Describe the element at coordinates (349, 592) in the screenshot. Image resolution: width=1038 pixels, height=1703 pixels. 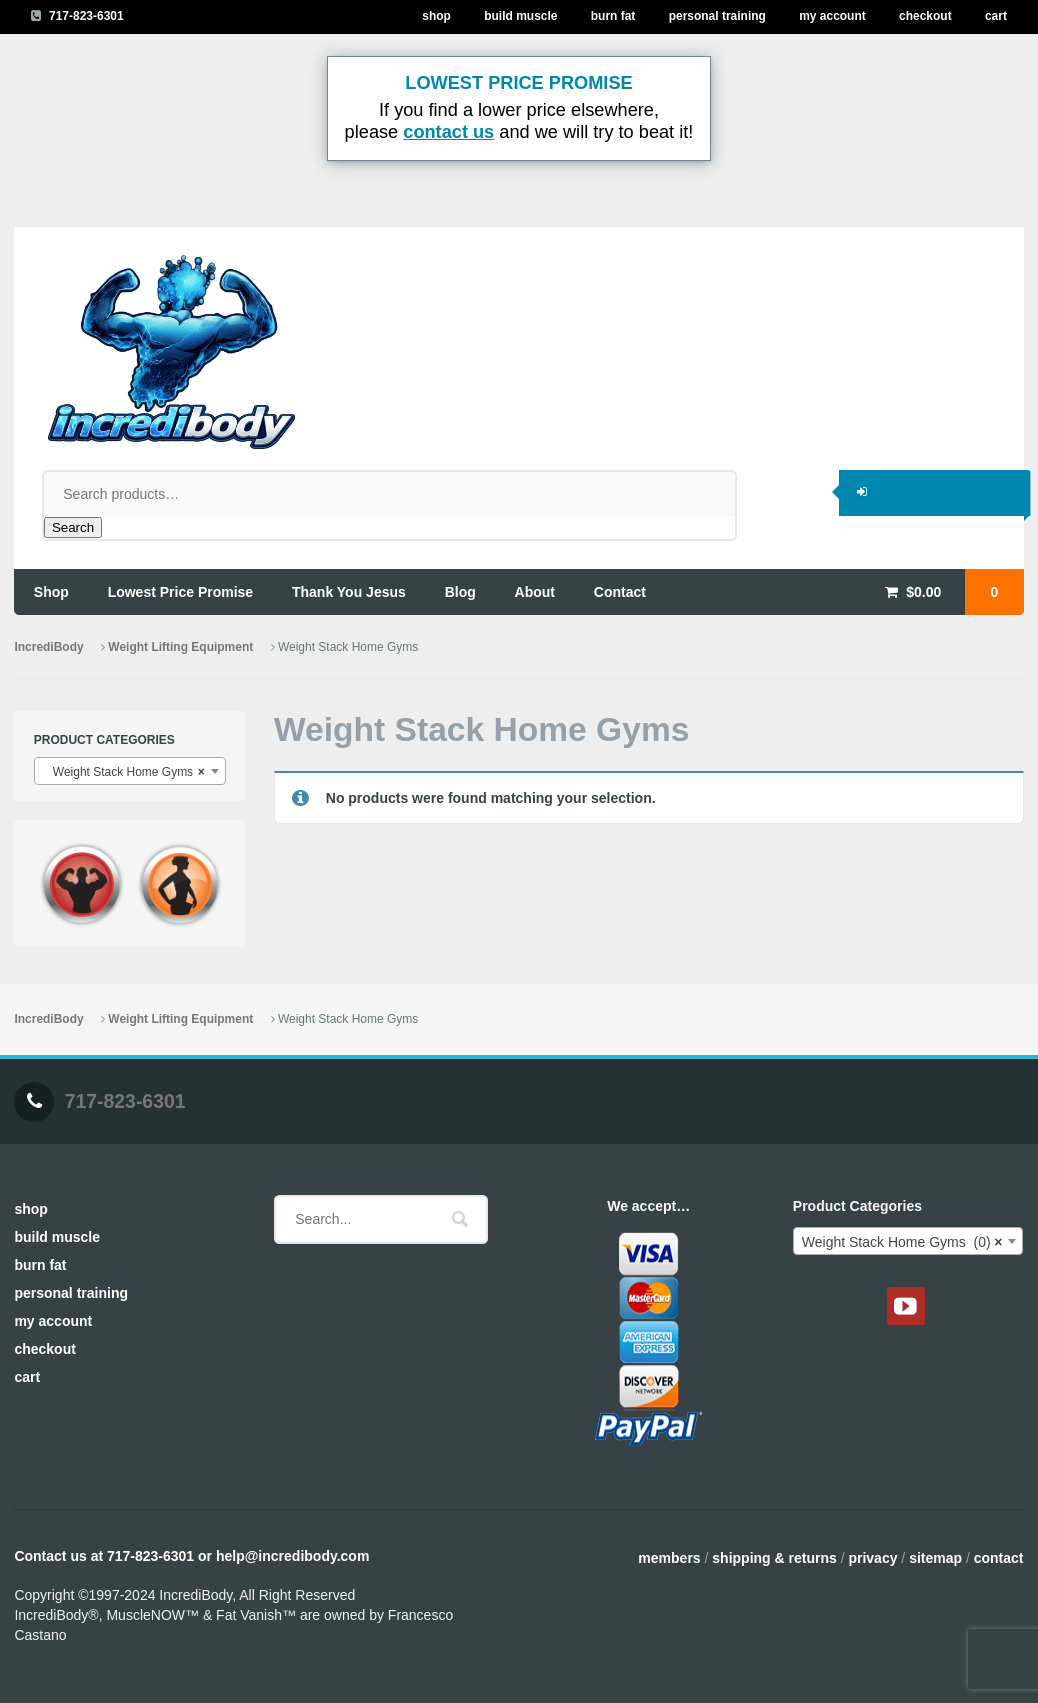
I see `thank you jesus` at that location.